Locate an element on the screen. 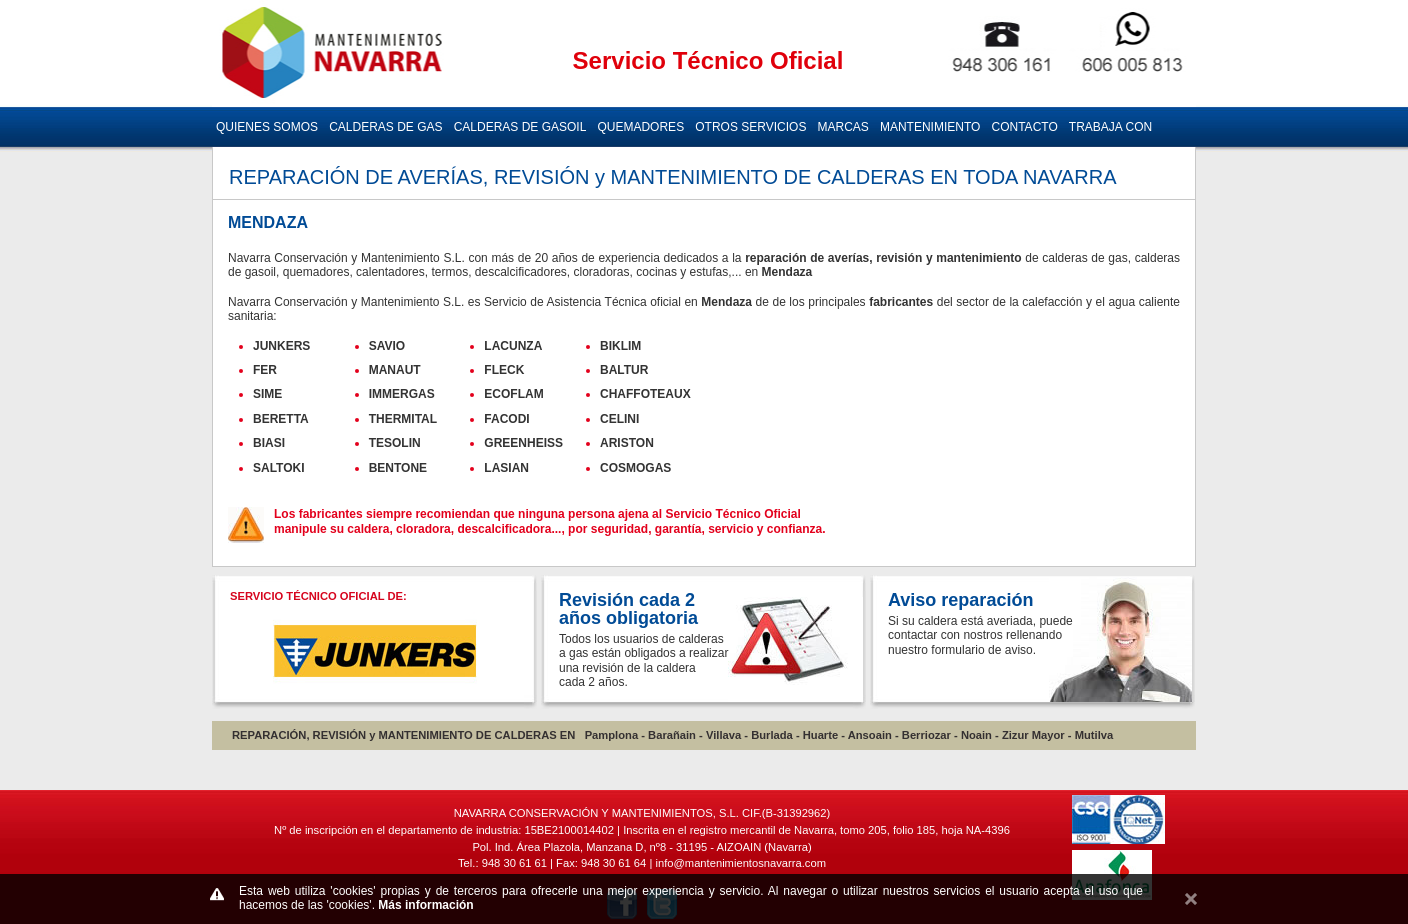 Image resolution: width=1408 pixels, height=924 pixels. MANTENIMIENTO is located at coordinates (930, 127).